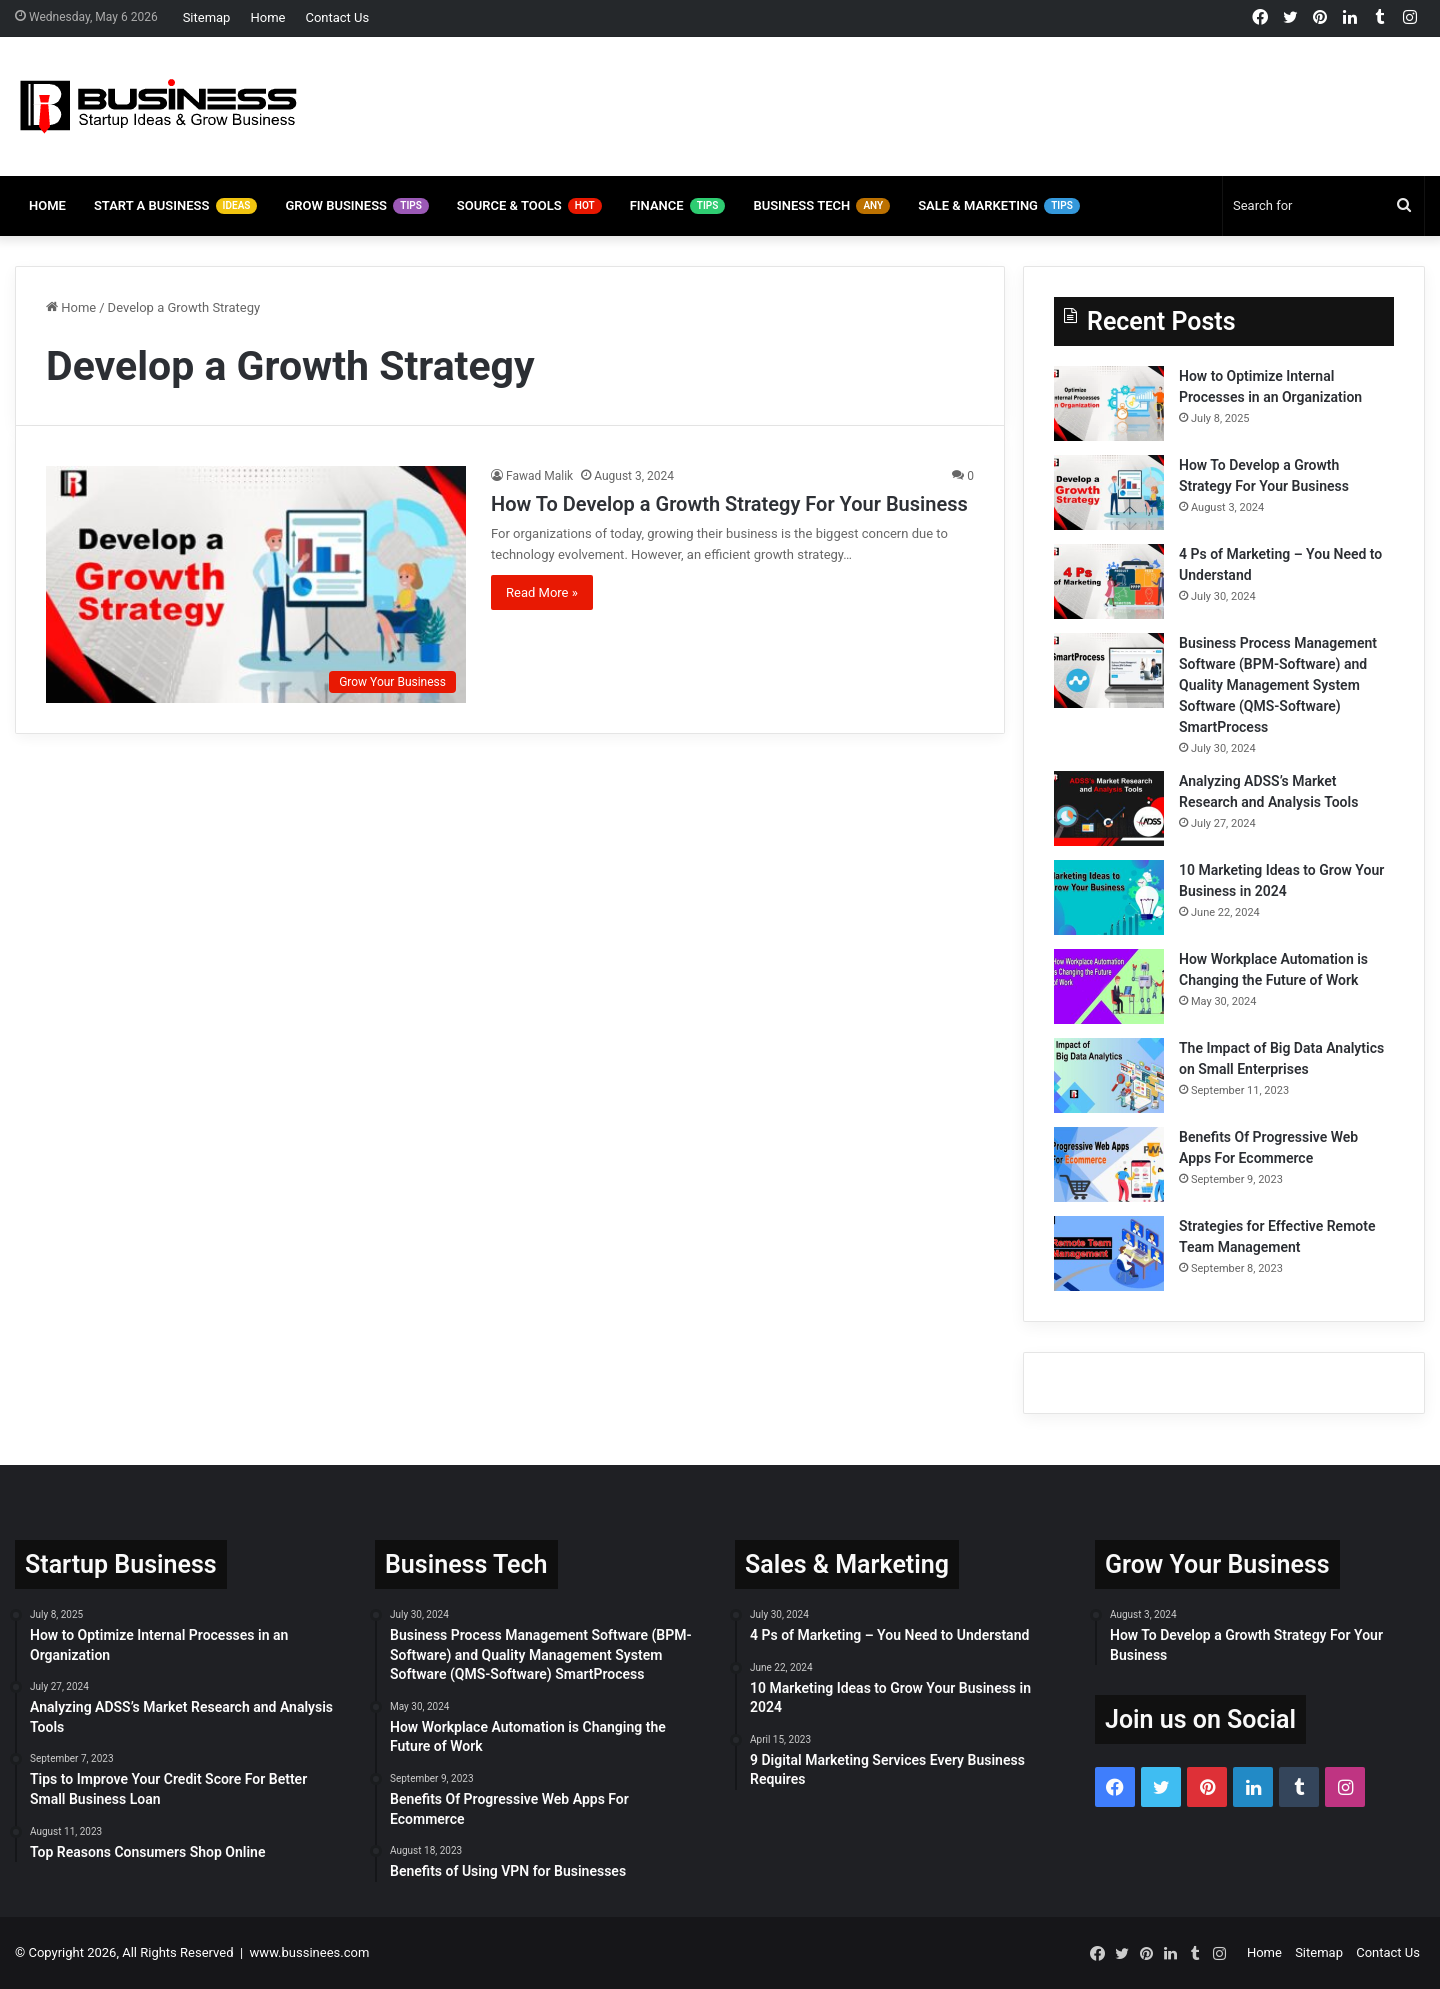  Describe the element at coordinates (356, 206) in the screenshot. I see `Grow Business` at that location.